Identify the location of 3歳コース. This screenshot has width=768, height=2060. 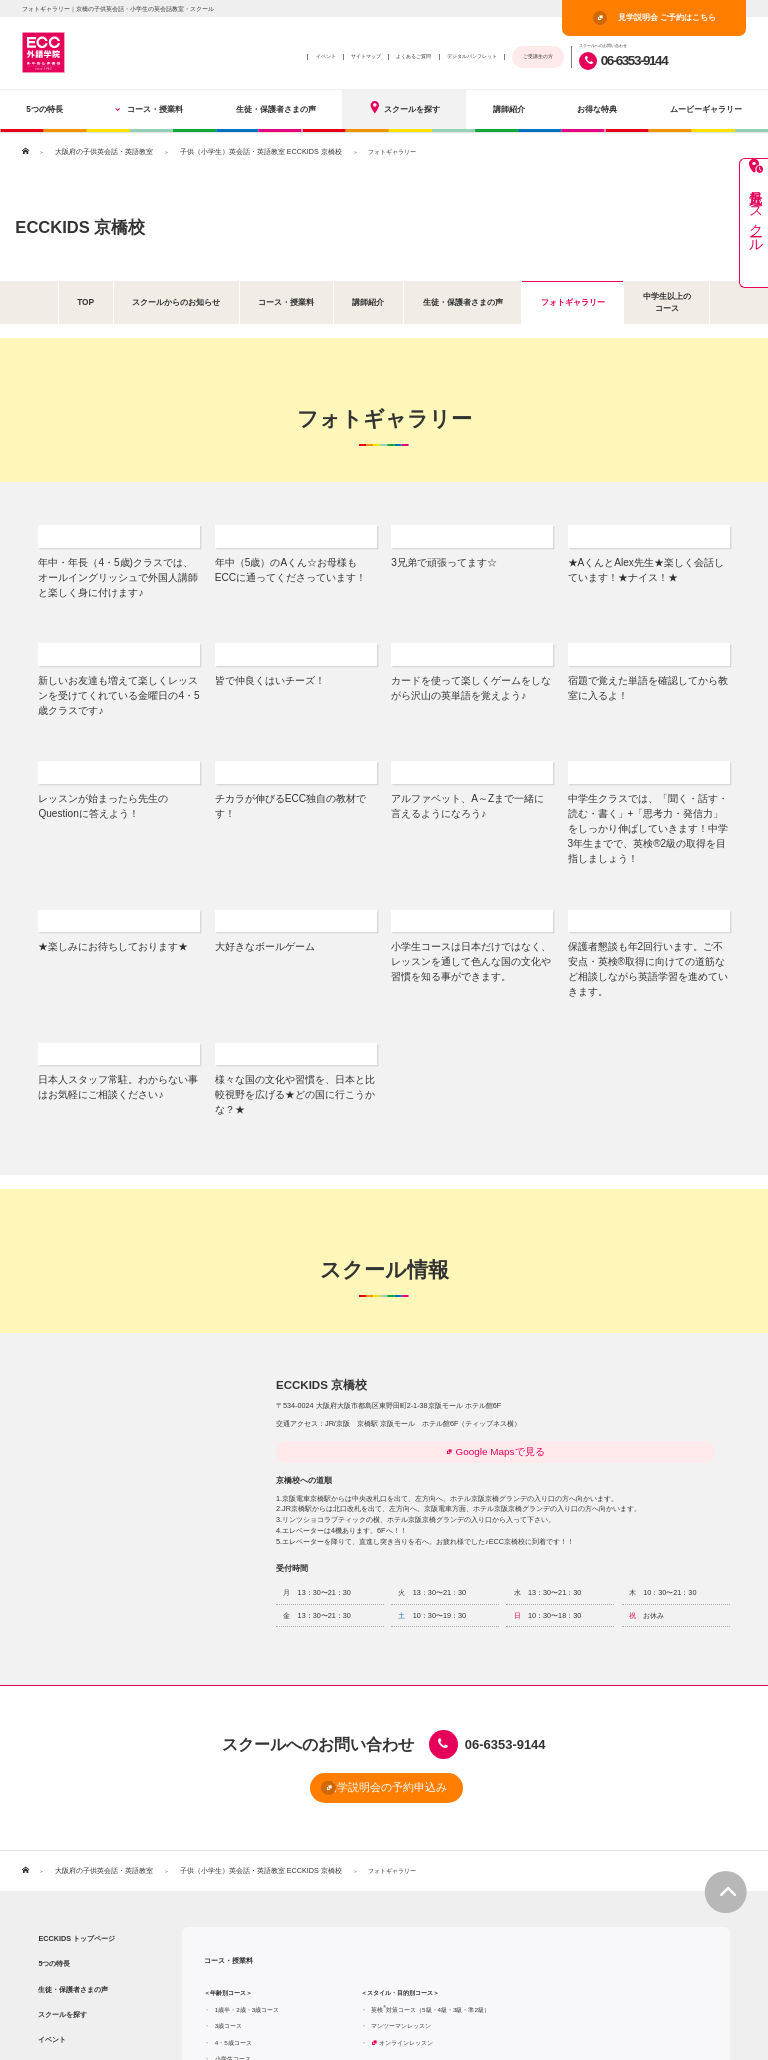
(228, 1882).